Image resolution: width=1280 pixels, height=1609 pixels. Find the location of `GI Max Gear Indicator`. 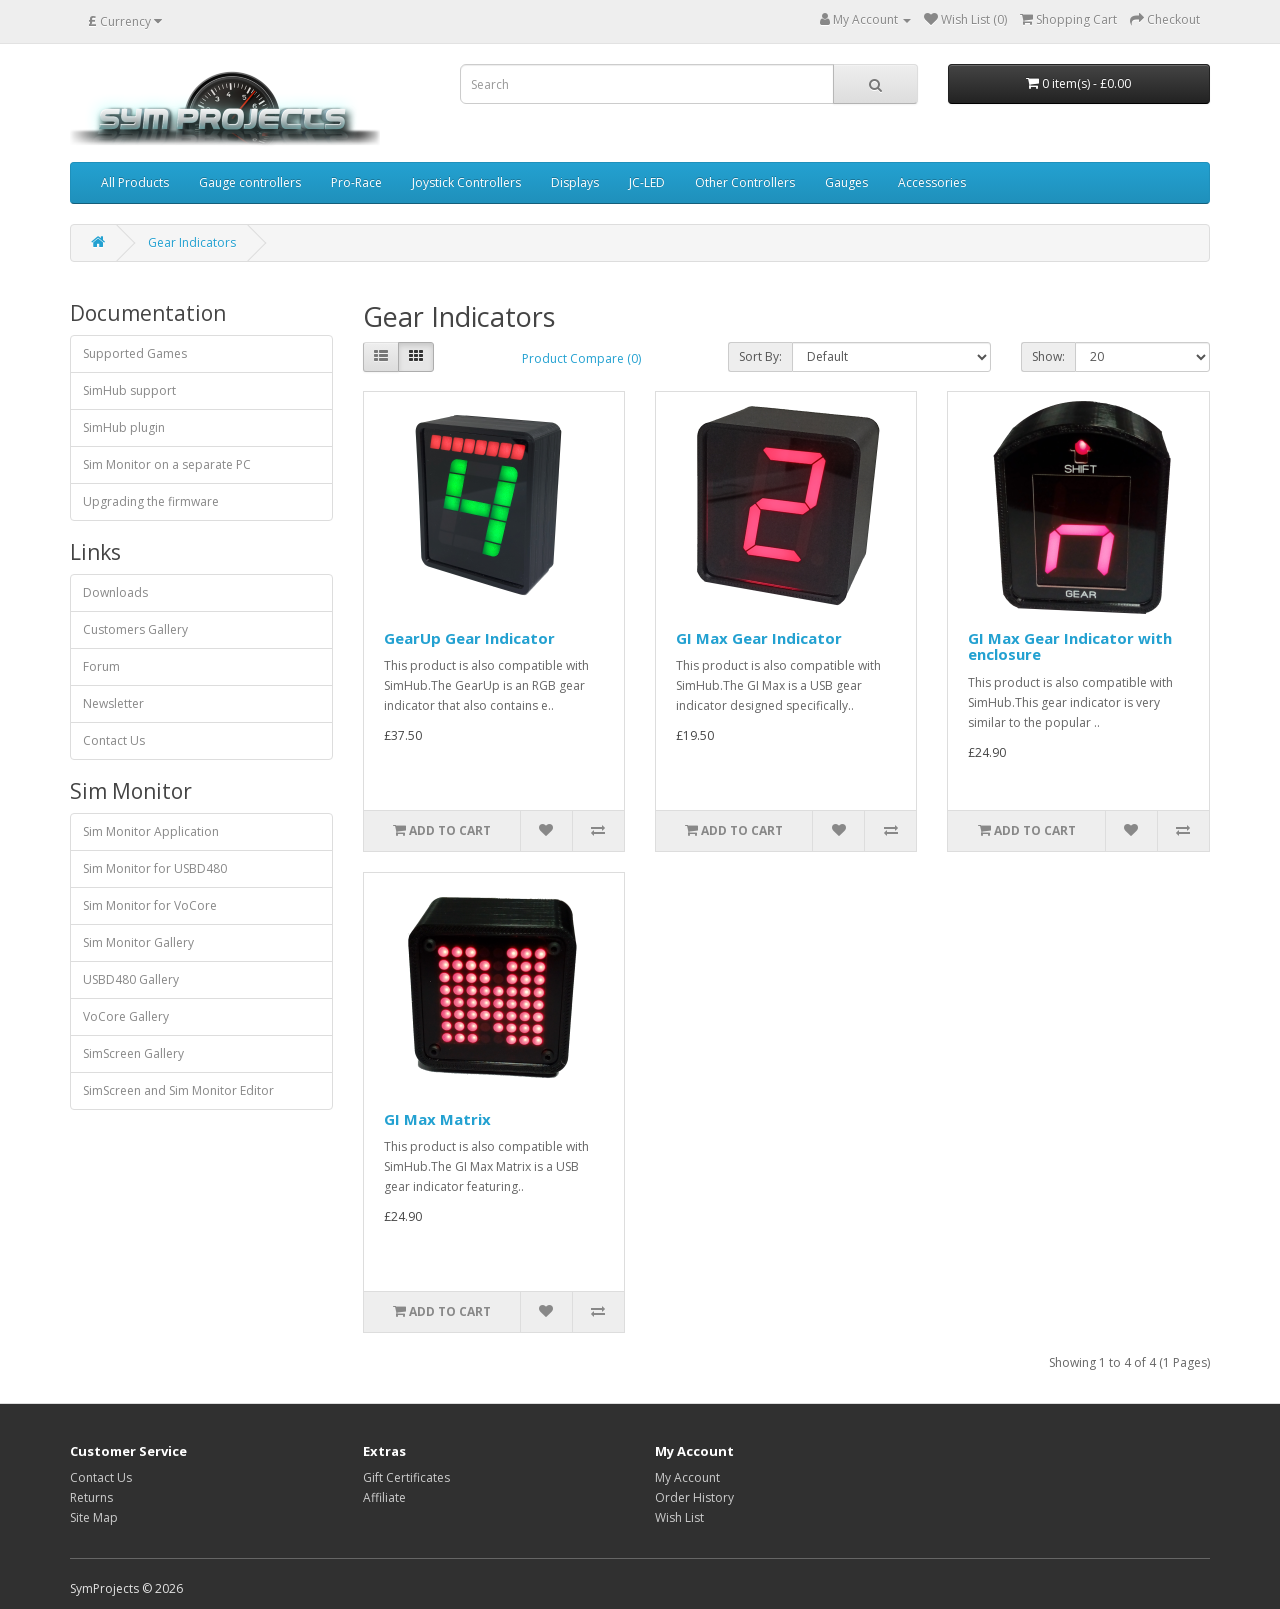

GI Max Gear Indicator is located at coordinates (759, 638).